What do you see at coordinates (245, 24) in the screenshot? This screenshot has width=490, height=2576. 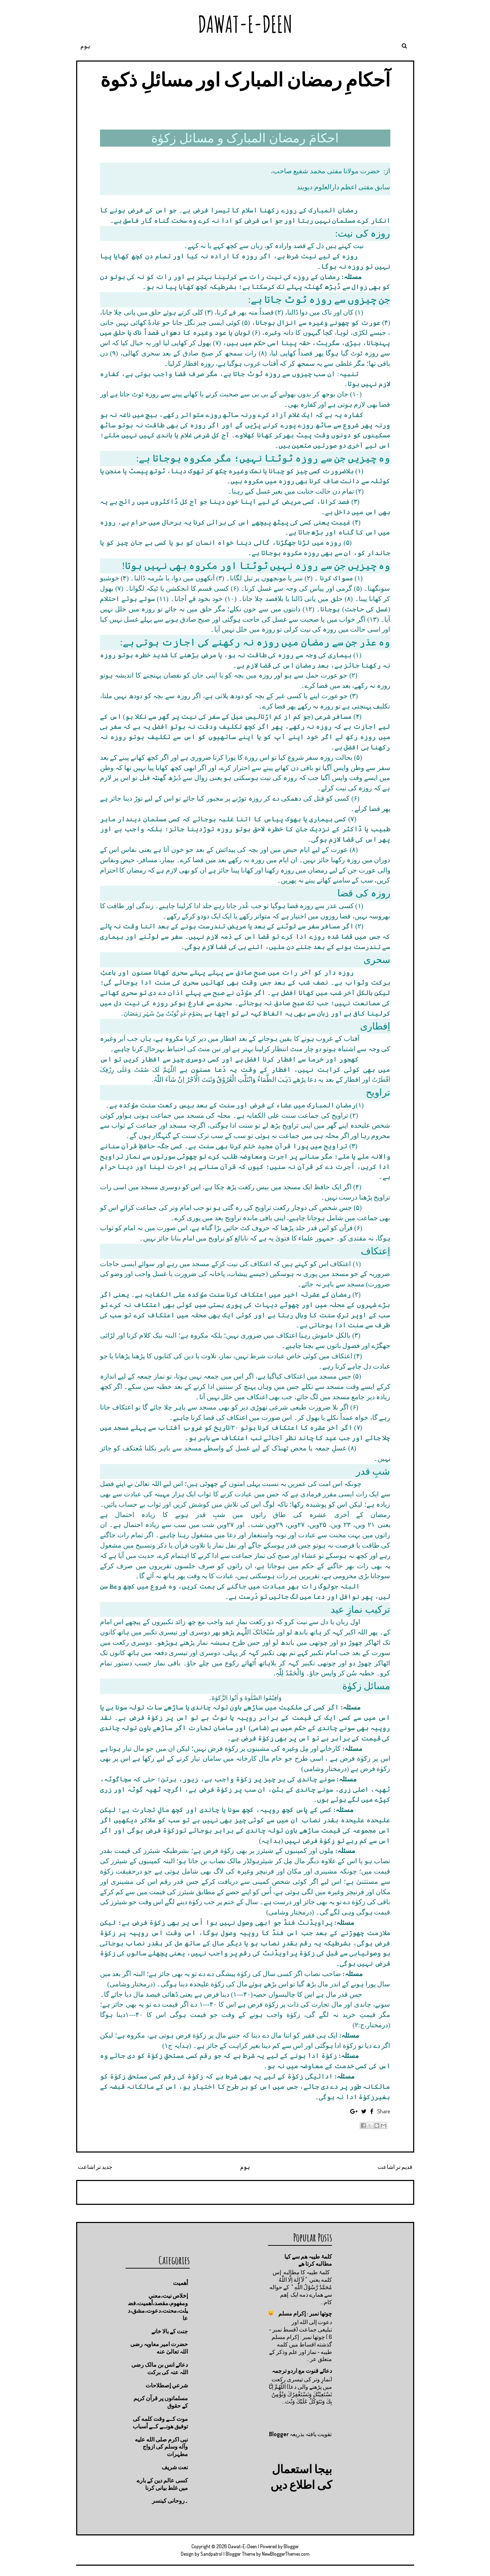 I see `Dawat-E-Deen` at bounding box center [245, 24].